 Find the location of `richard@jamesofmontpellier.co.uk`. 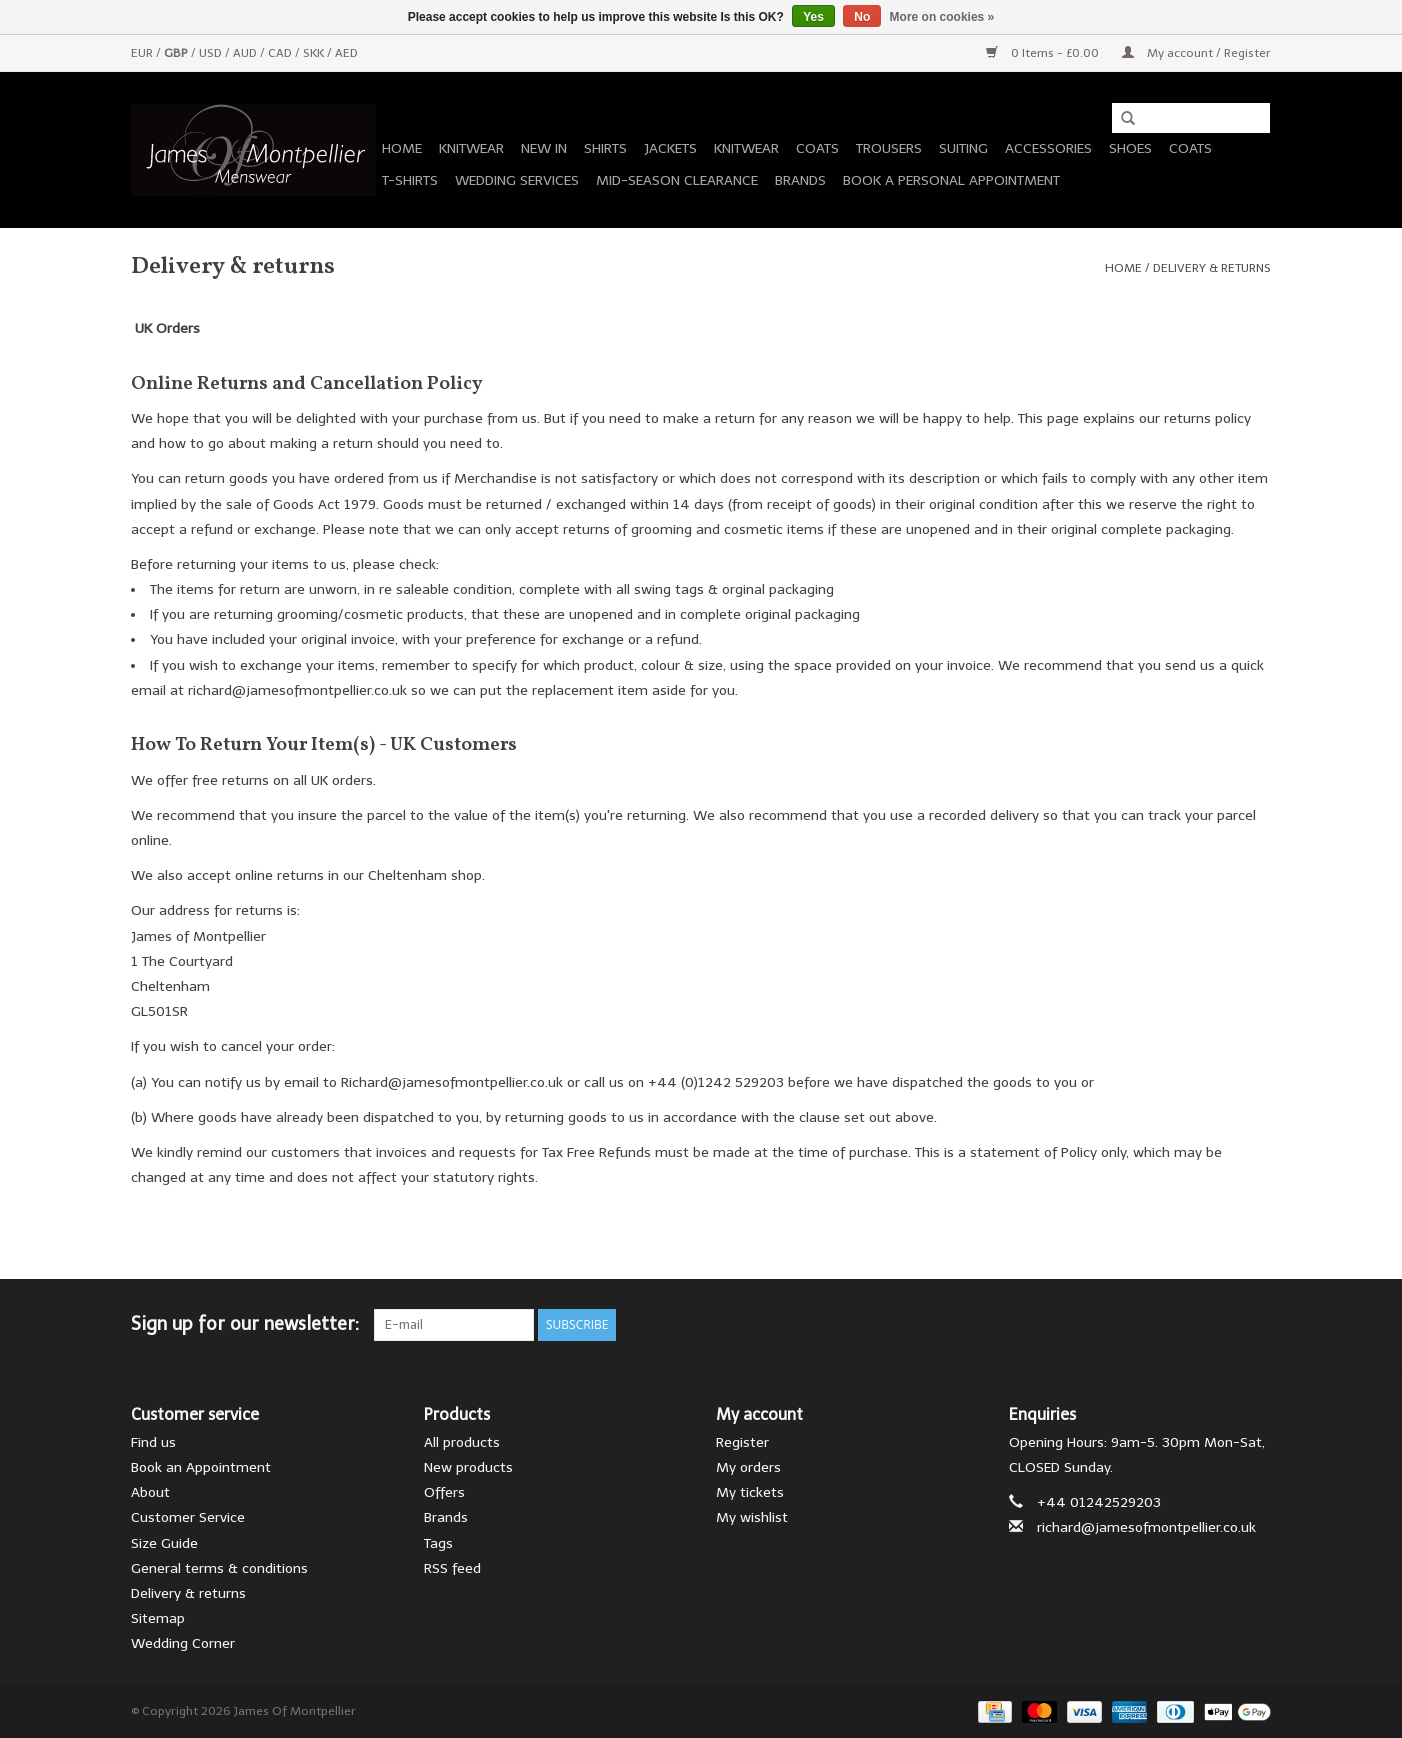

richard@jamesofmontpellier.co.uk is located at coordinates (1146, 1527).